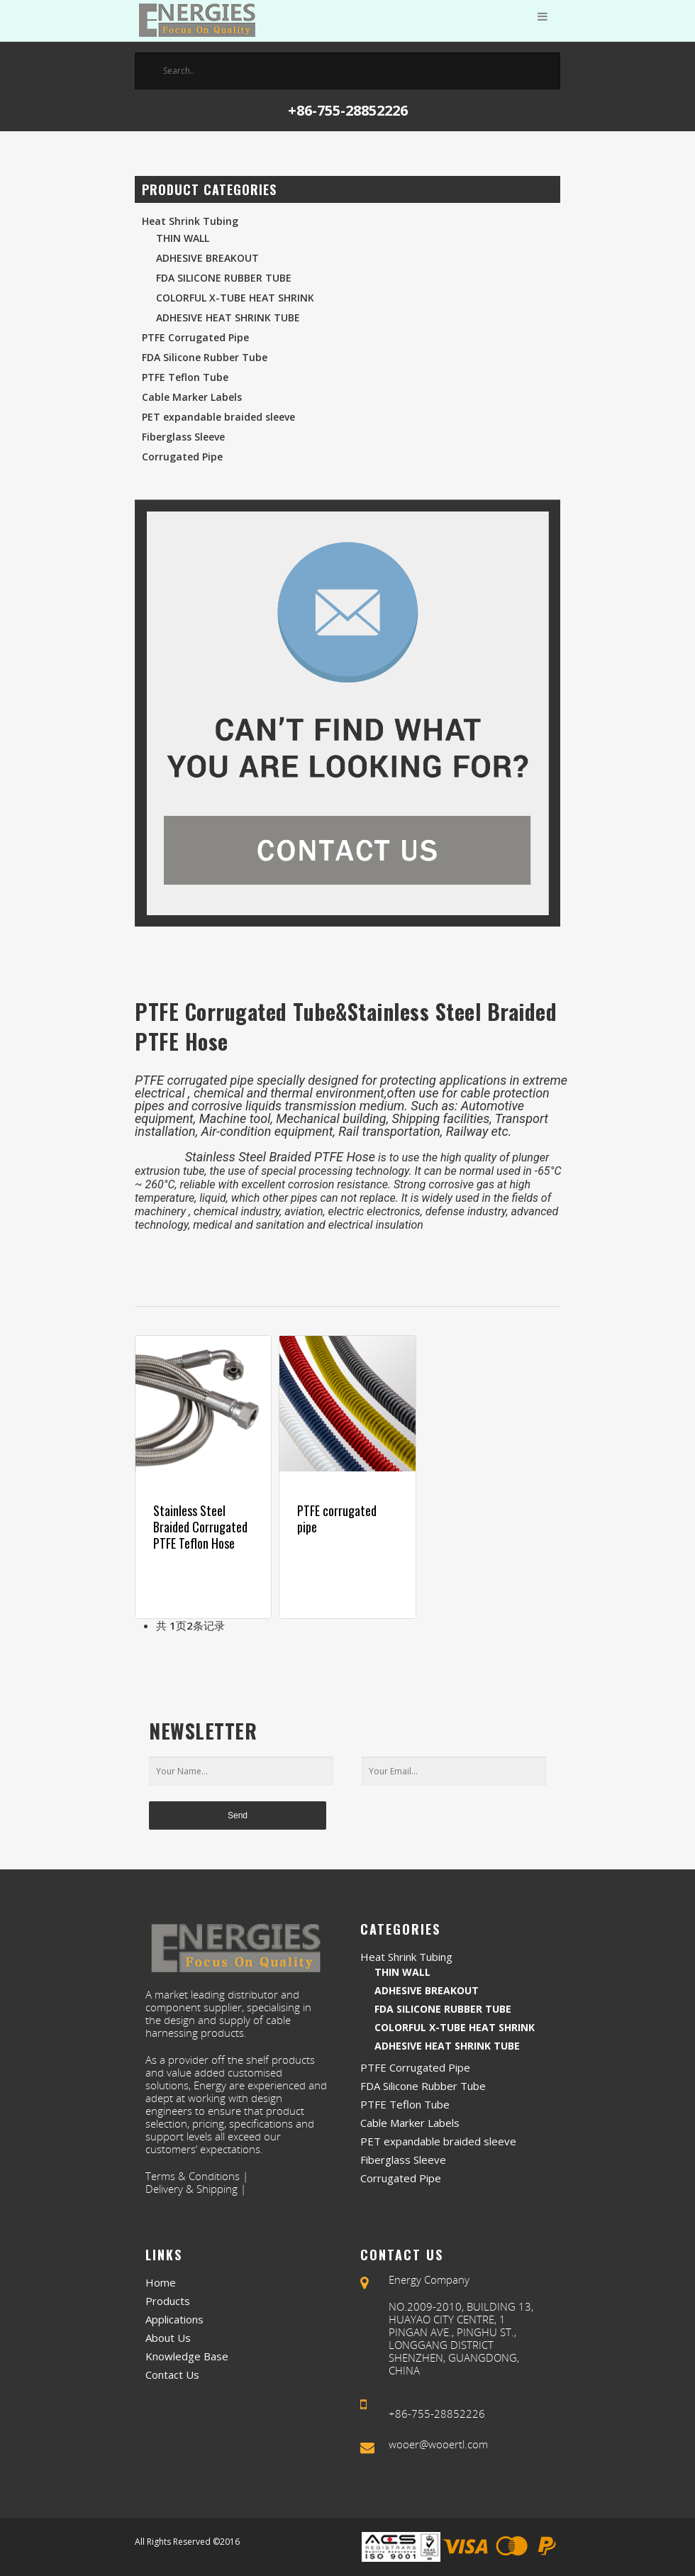 The image size is (695, 2576). Describe the element at coordinates (174, 2319) in the screenshot. I see `Applications` at that location.